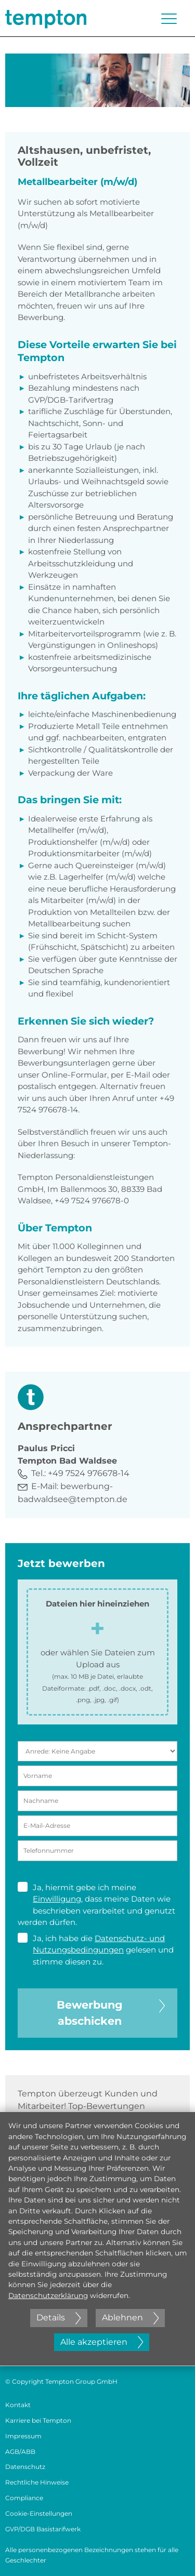  What do you see at coordinates (169, 18) in the screenshot?
I see `[Menü öffnen oder schließen]` at bounding box center [169, 18].